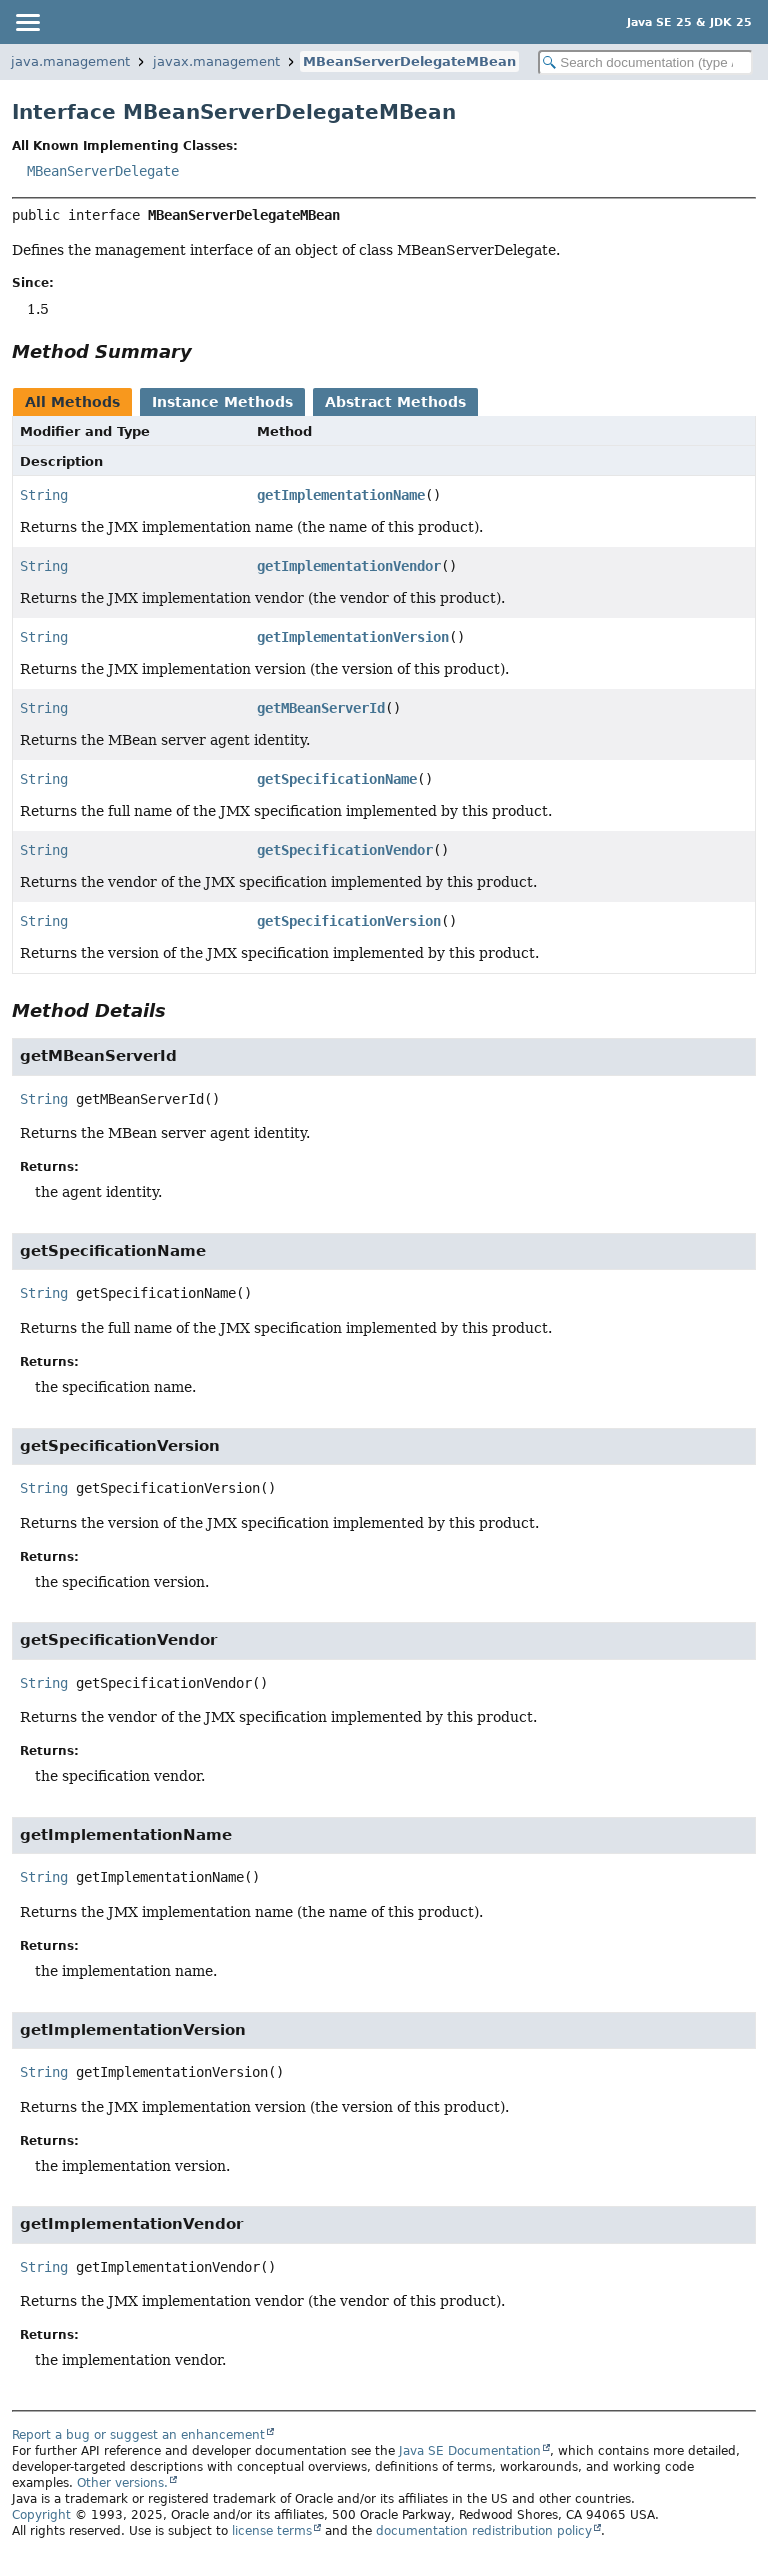 This screenshot has height=2562, width=768. What do you see at coordinates (470, 2451) in the screenshot?
I see `Java SE Documentation` at bounding box center [470, 2451].